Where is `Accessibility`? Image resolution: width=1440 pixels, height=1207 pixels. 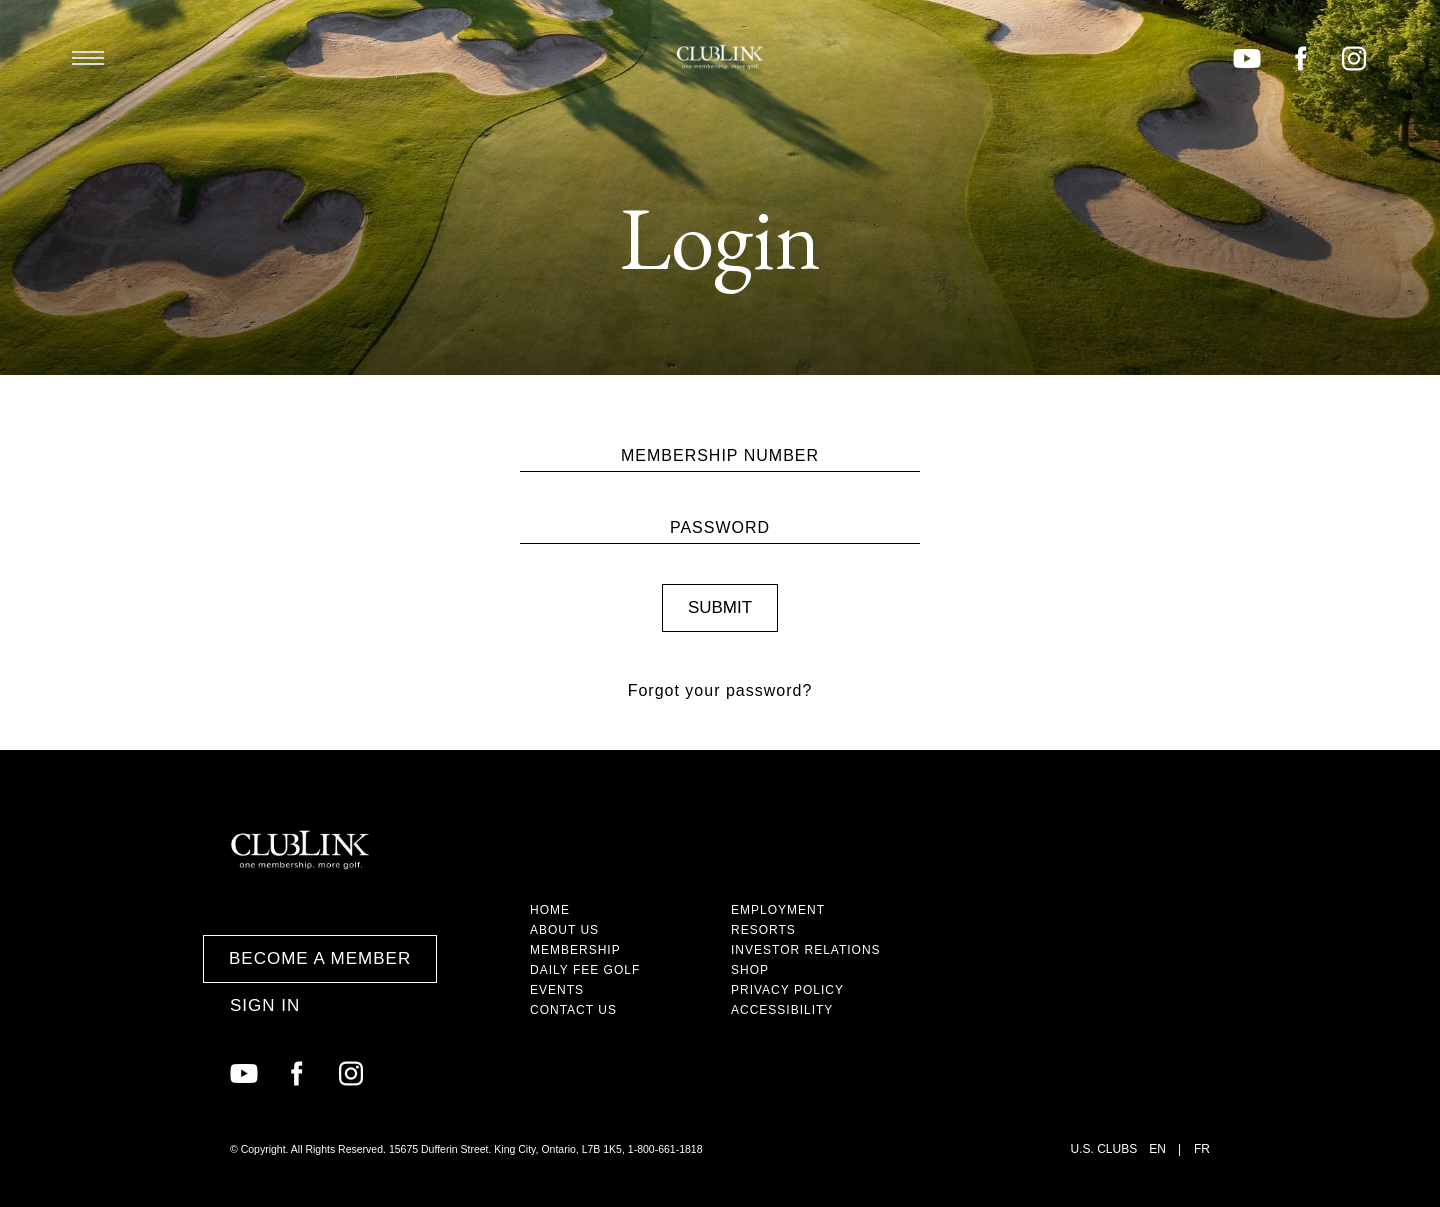 Accessibility is located at coordinates (782, 1010).